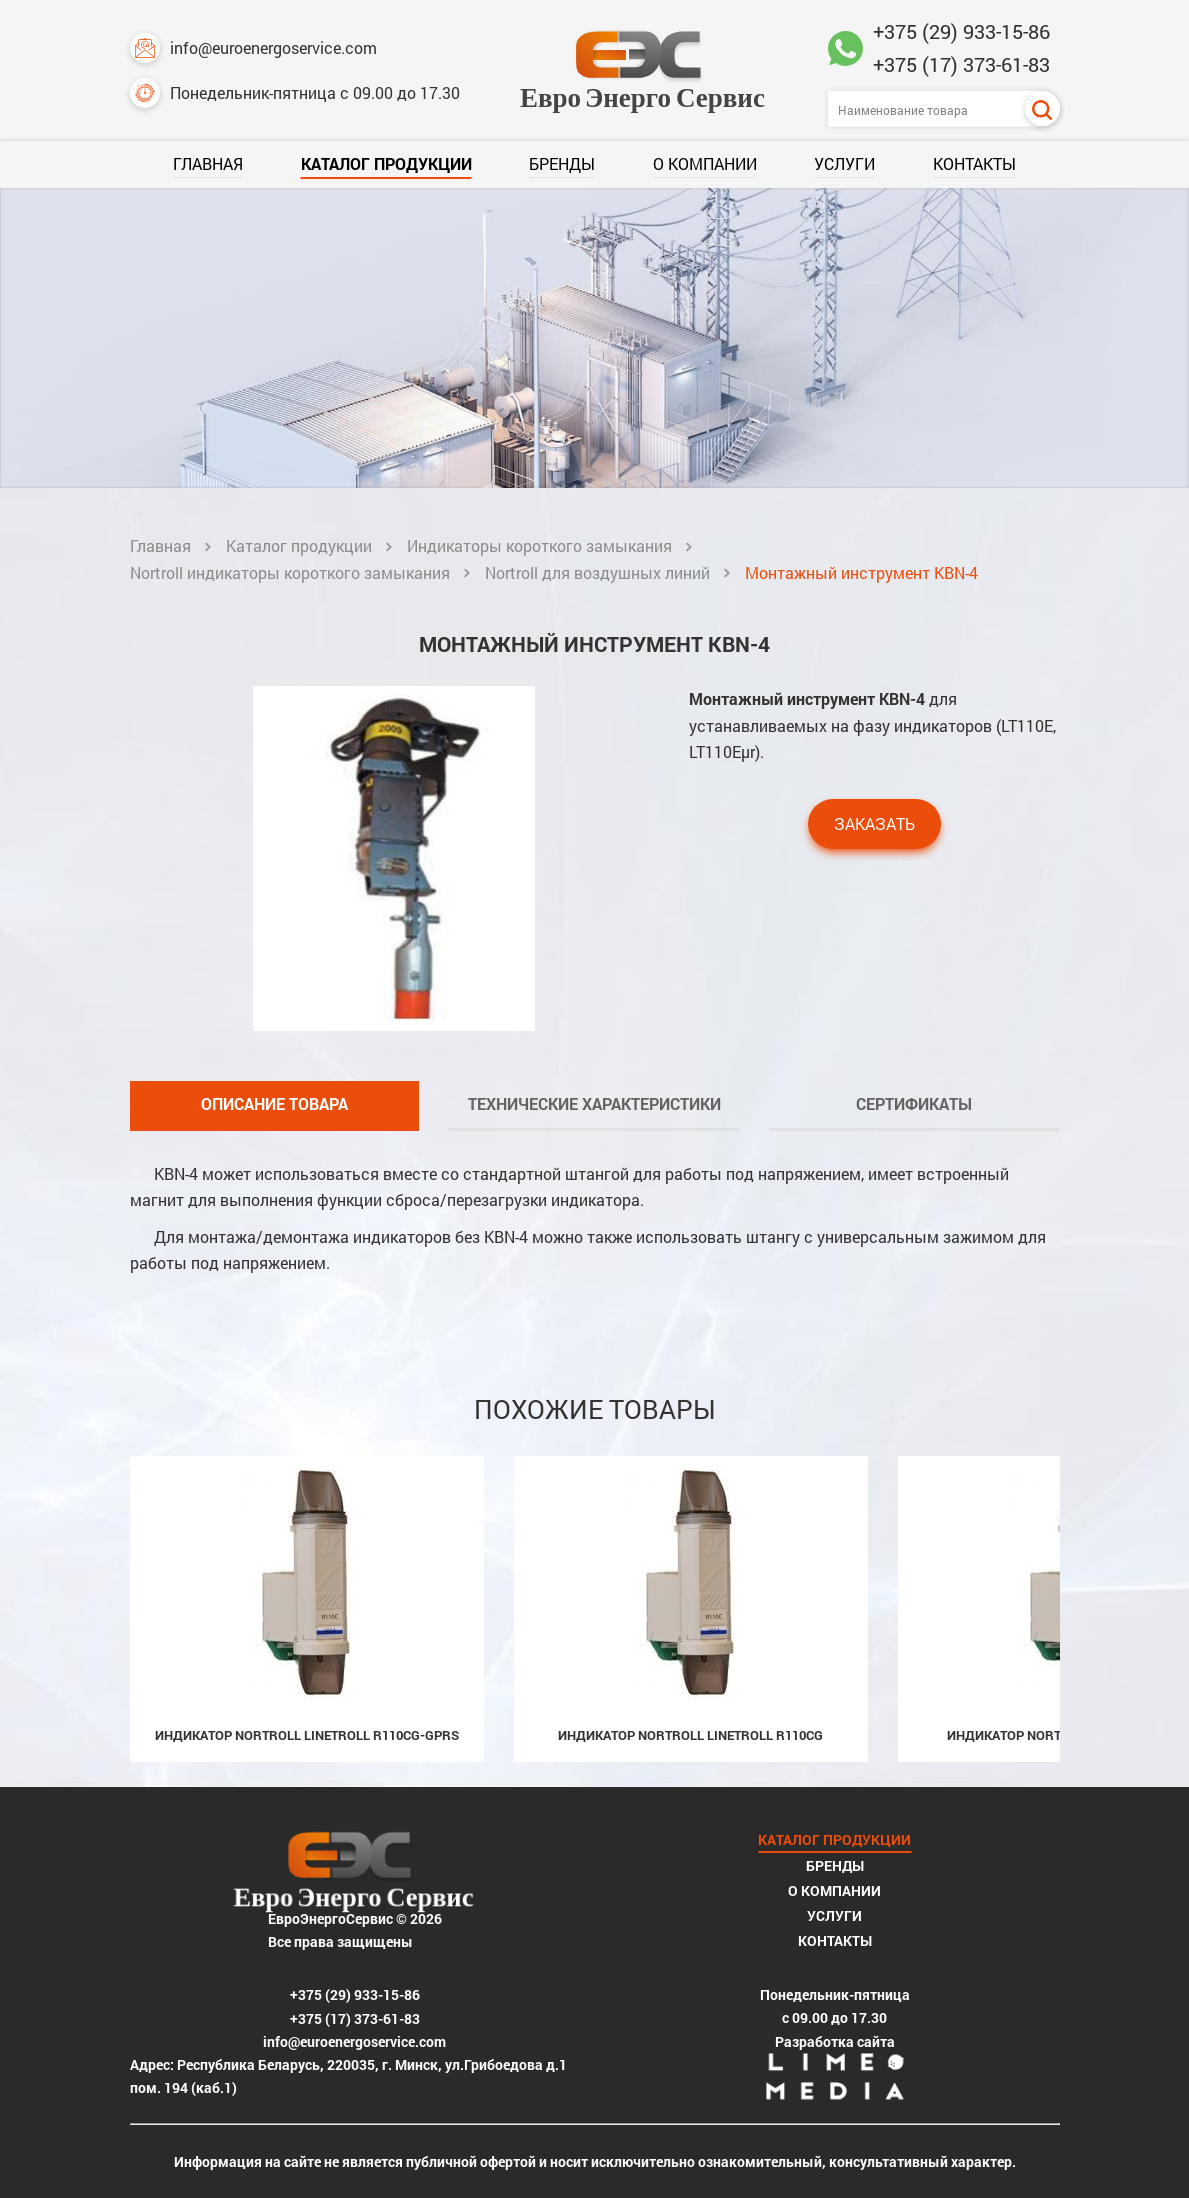 Image resolution: width=1189 pixels, height=2198 pixels. Describe the element at coordinates (961, 64) in the screenshot. I see `+375 (17) 373-61-83` at that location.